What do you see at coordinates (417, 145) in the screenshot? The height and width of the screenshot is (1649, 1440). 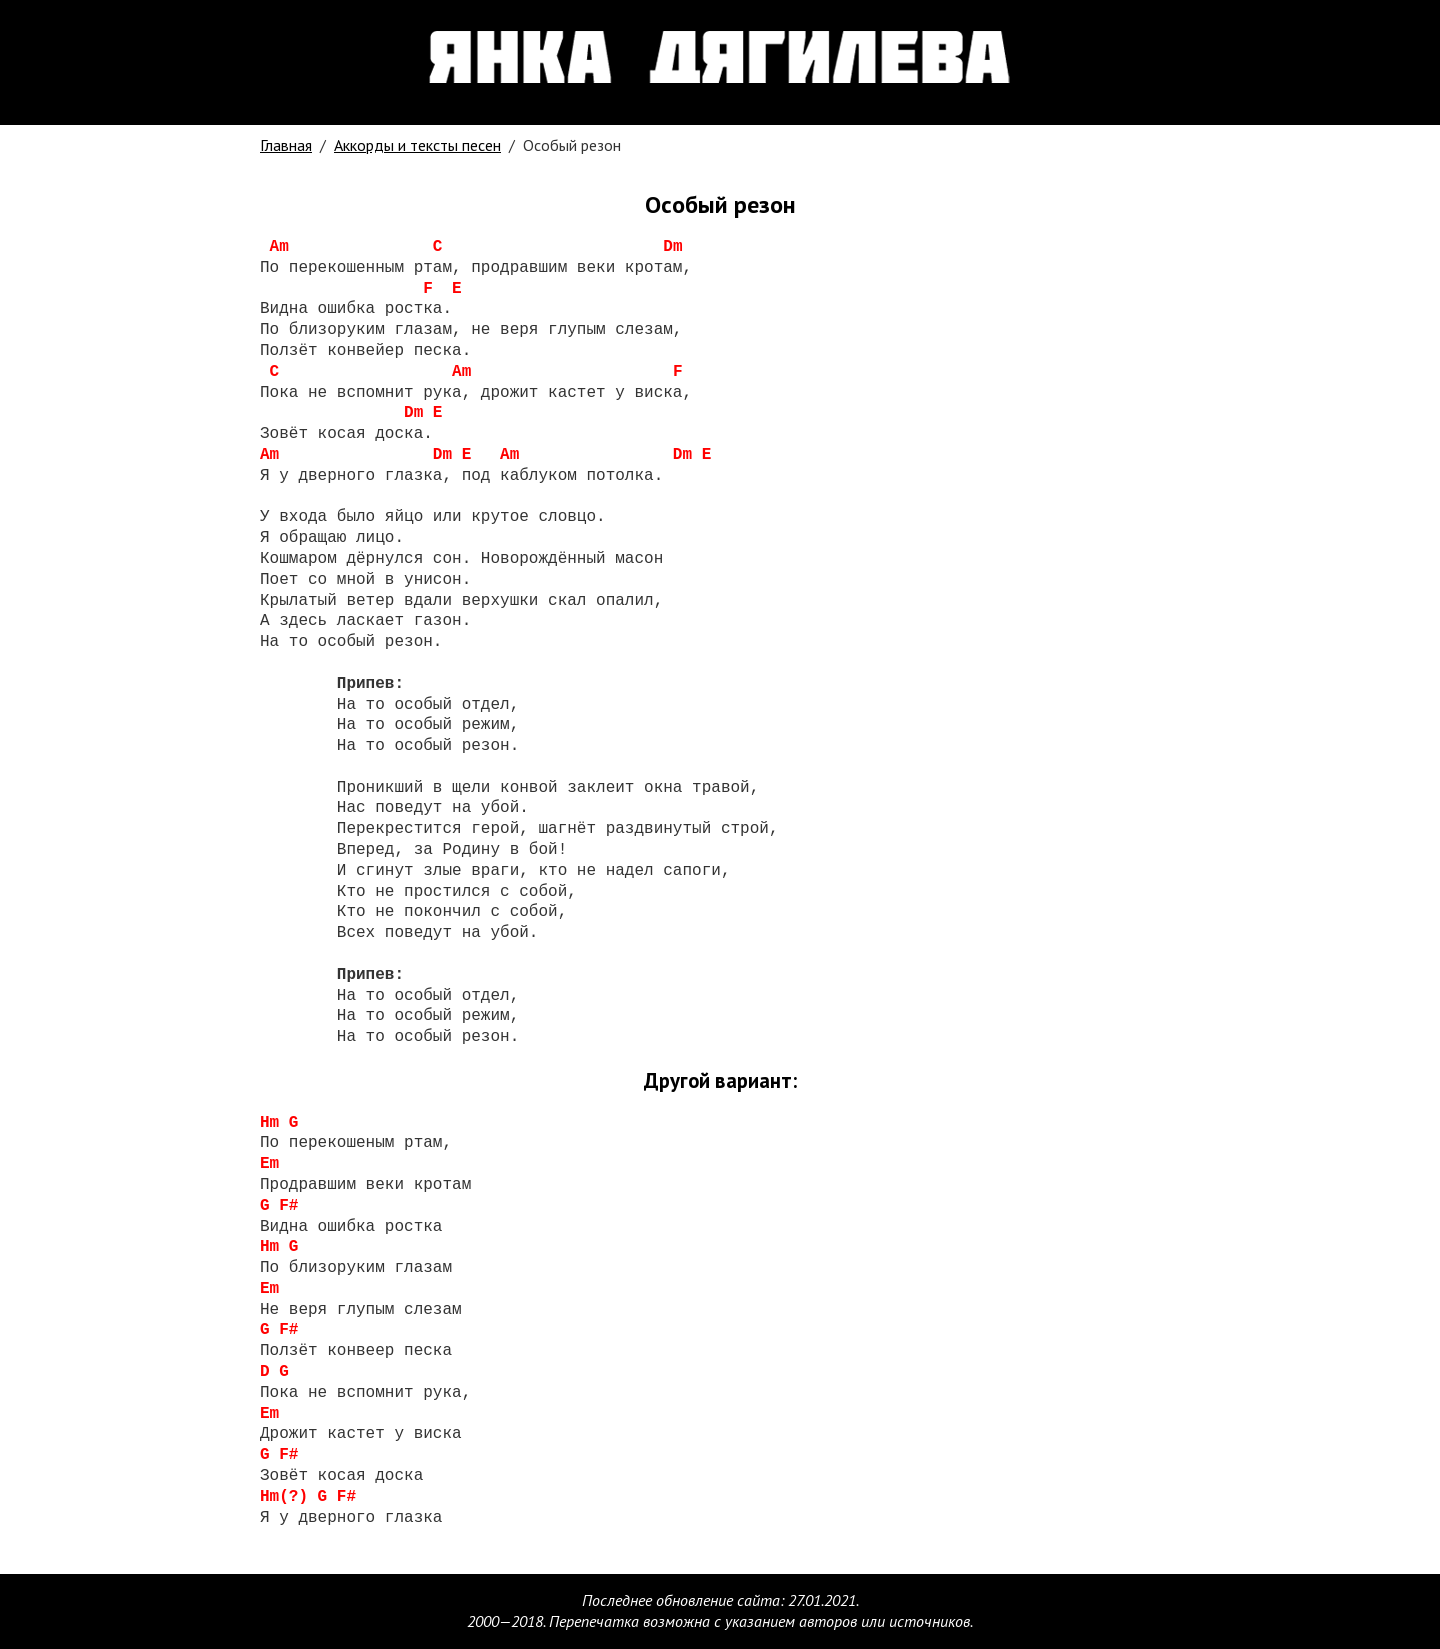 I see `Аккорды и тексты песен` at bounding box center [417, 145].